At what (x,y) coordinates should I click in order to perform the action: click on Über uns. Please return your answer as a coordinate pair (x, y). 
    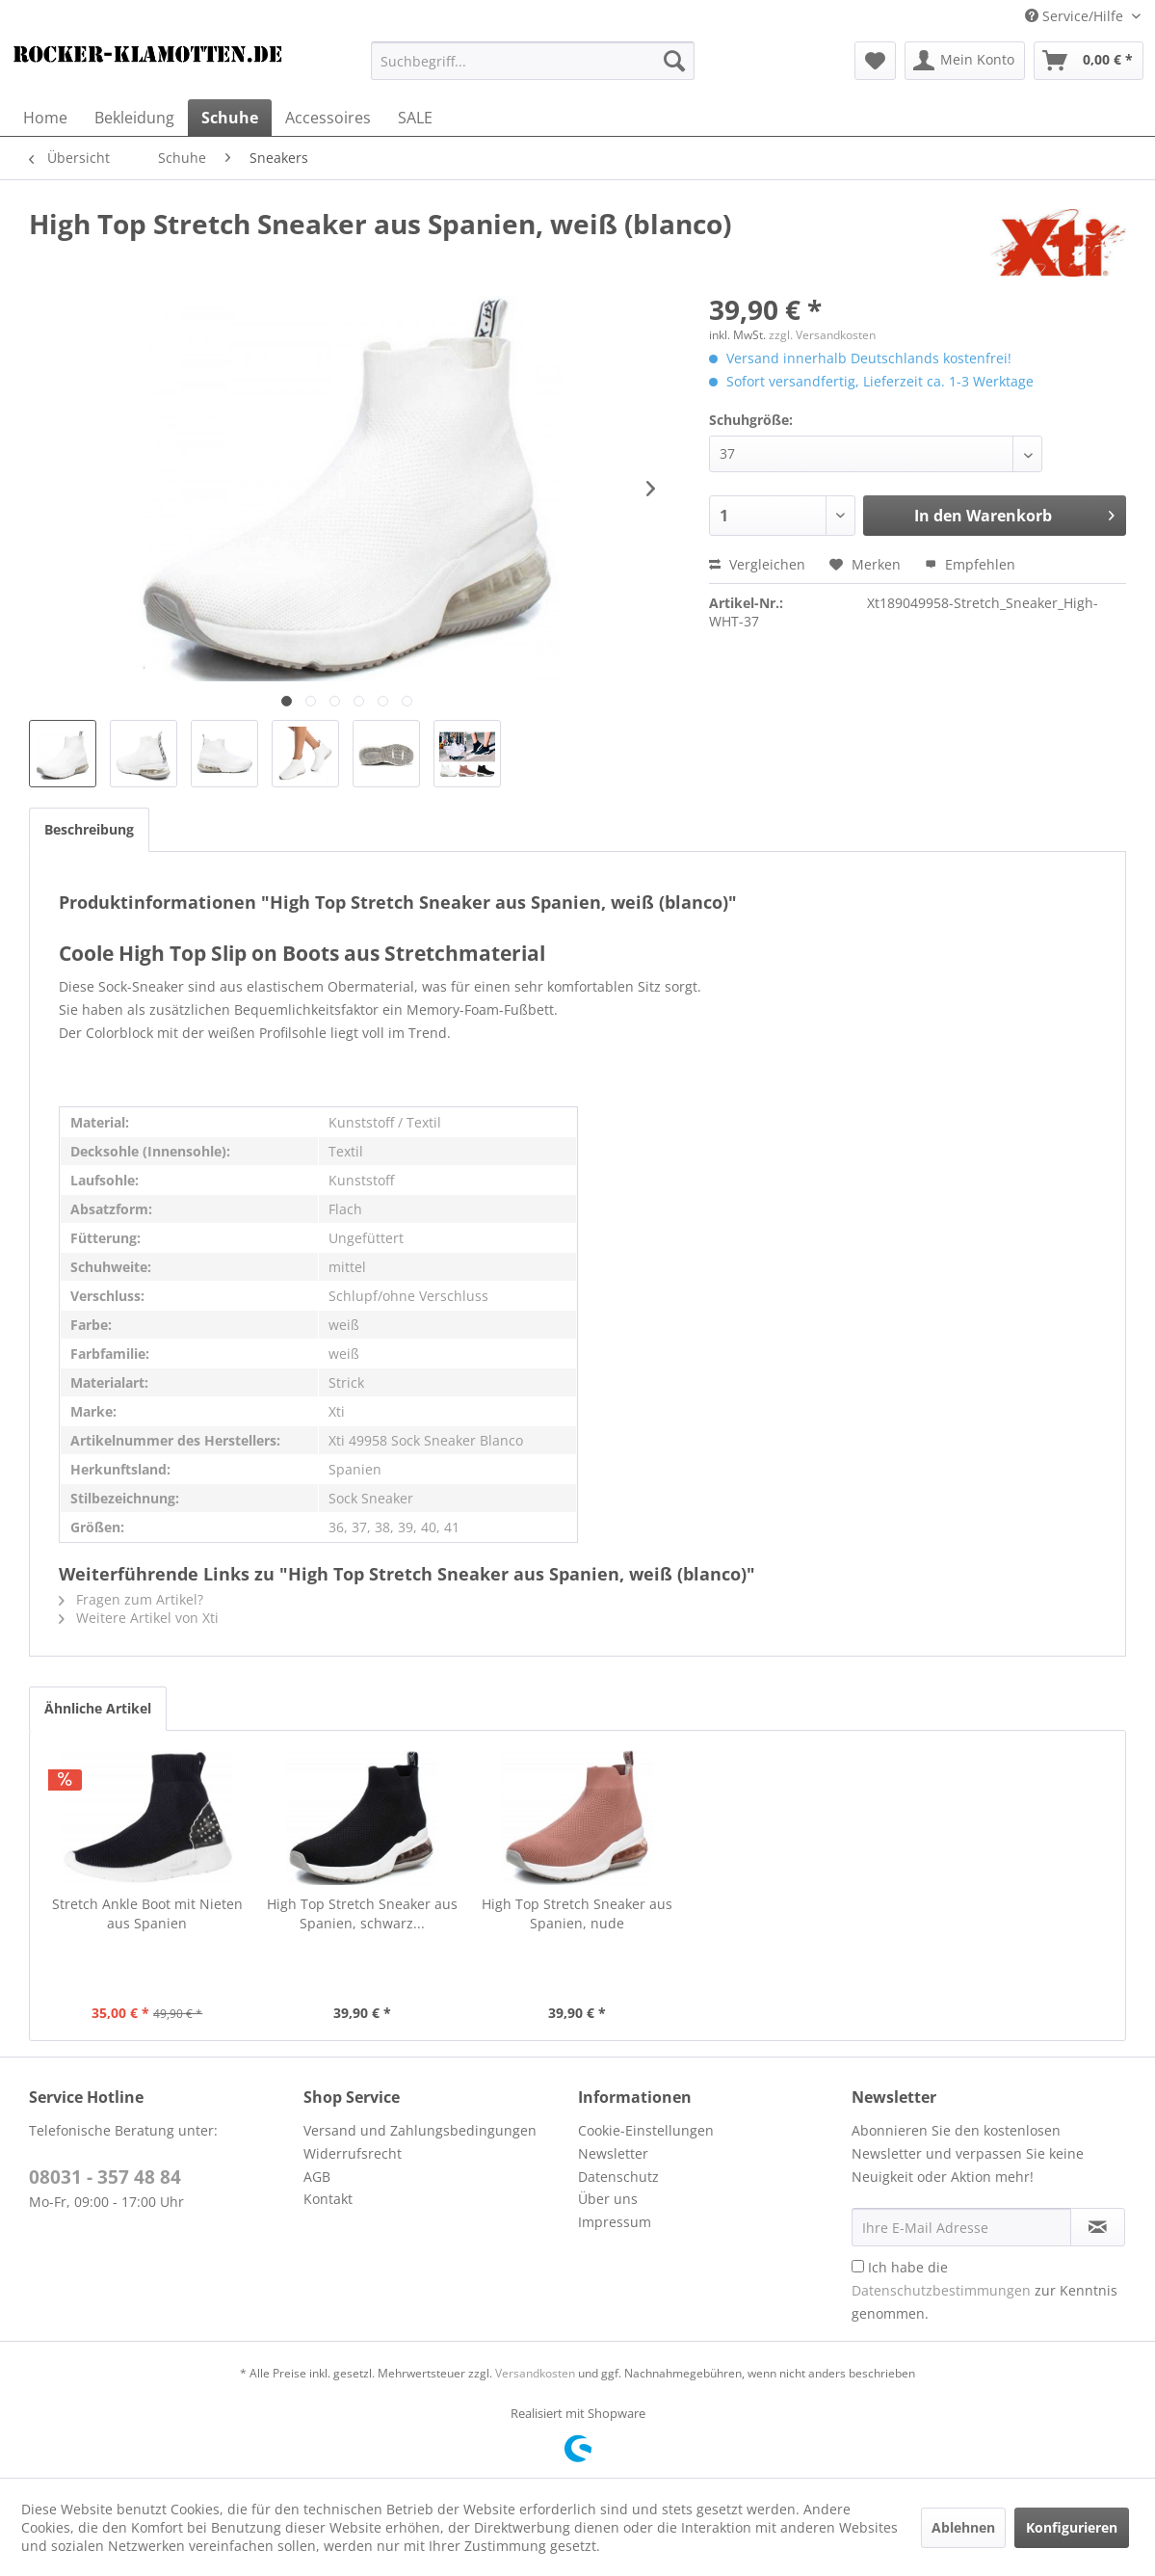
    Looking at the image, I should click on (608, 2199).